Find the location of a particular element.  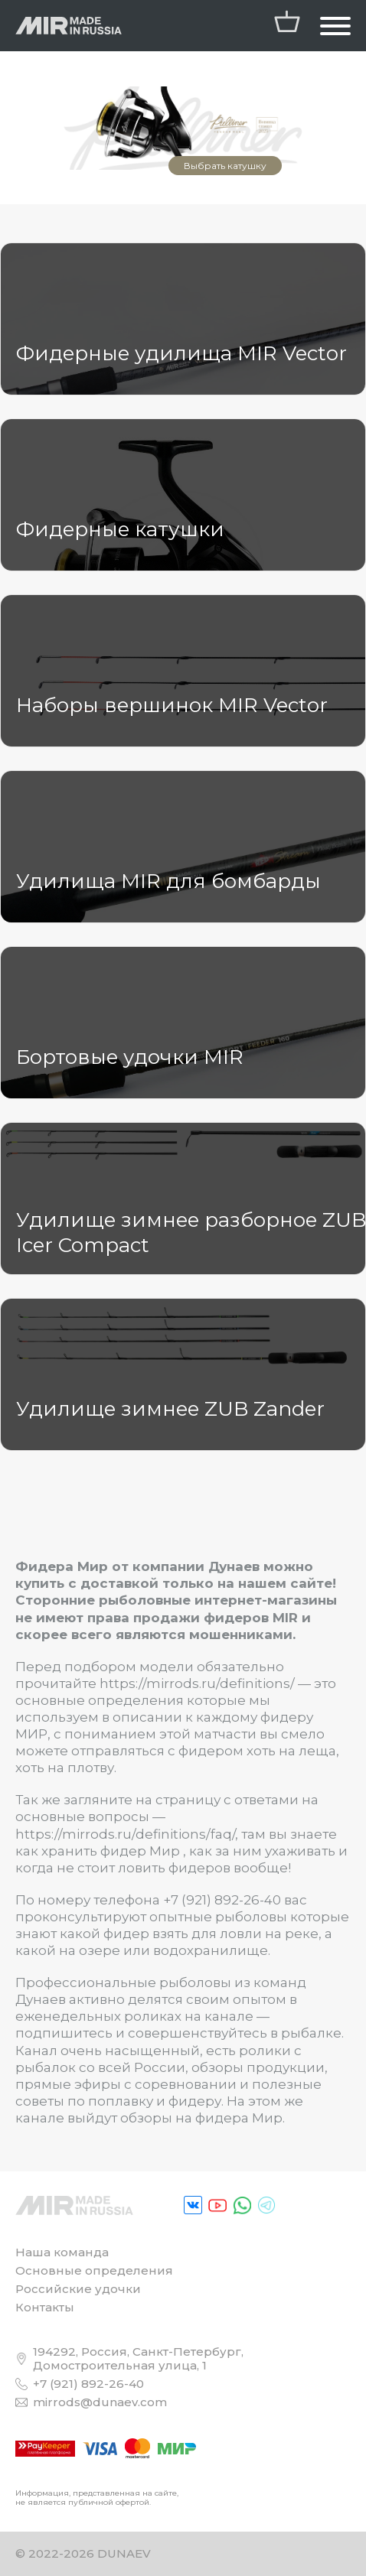

Выбрать катушку is located at coordinates (225, 165).